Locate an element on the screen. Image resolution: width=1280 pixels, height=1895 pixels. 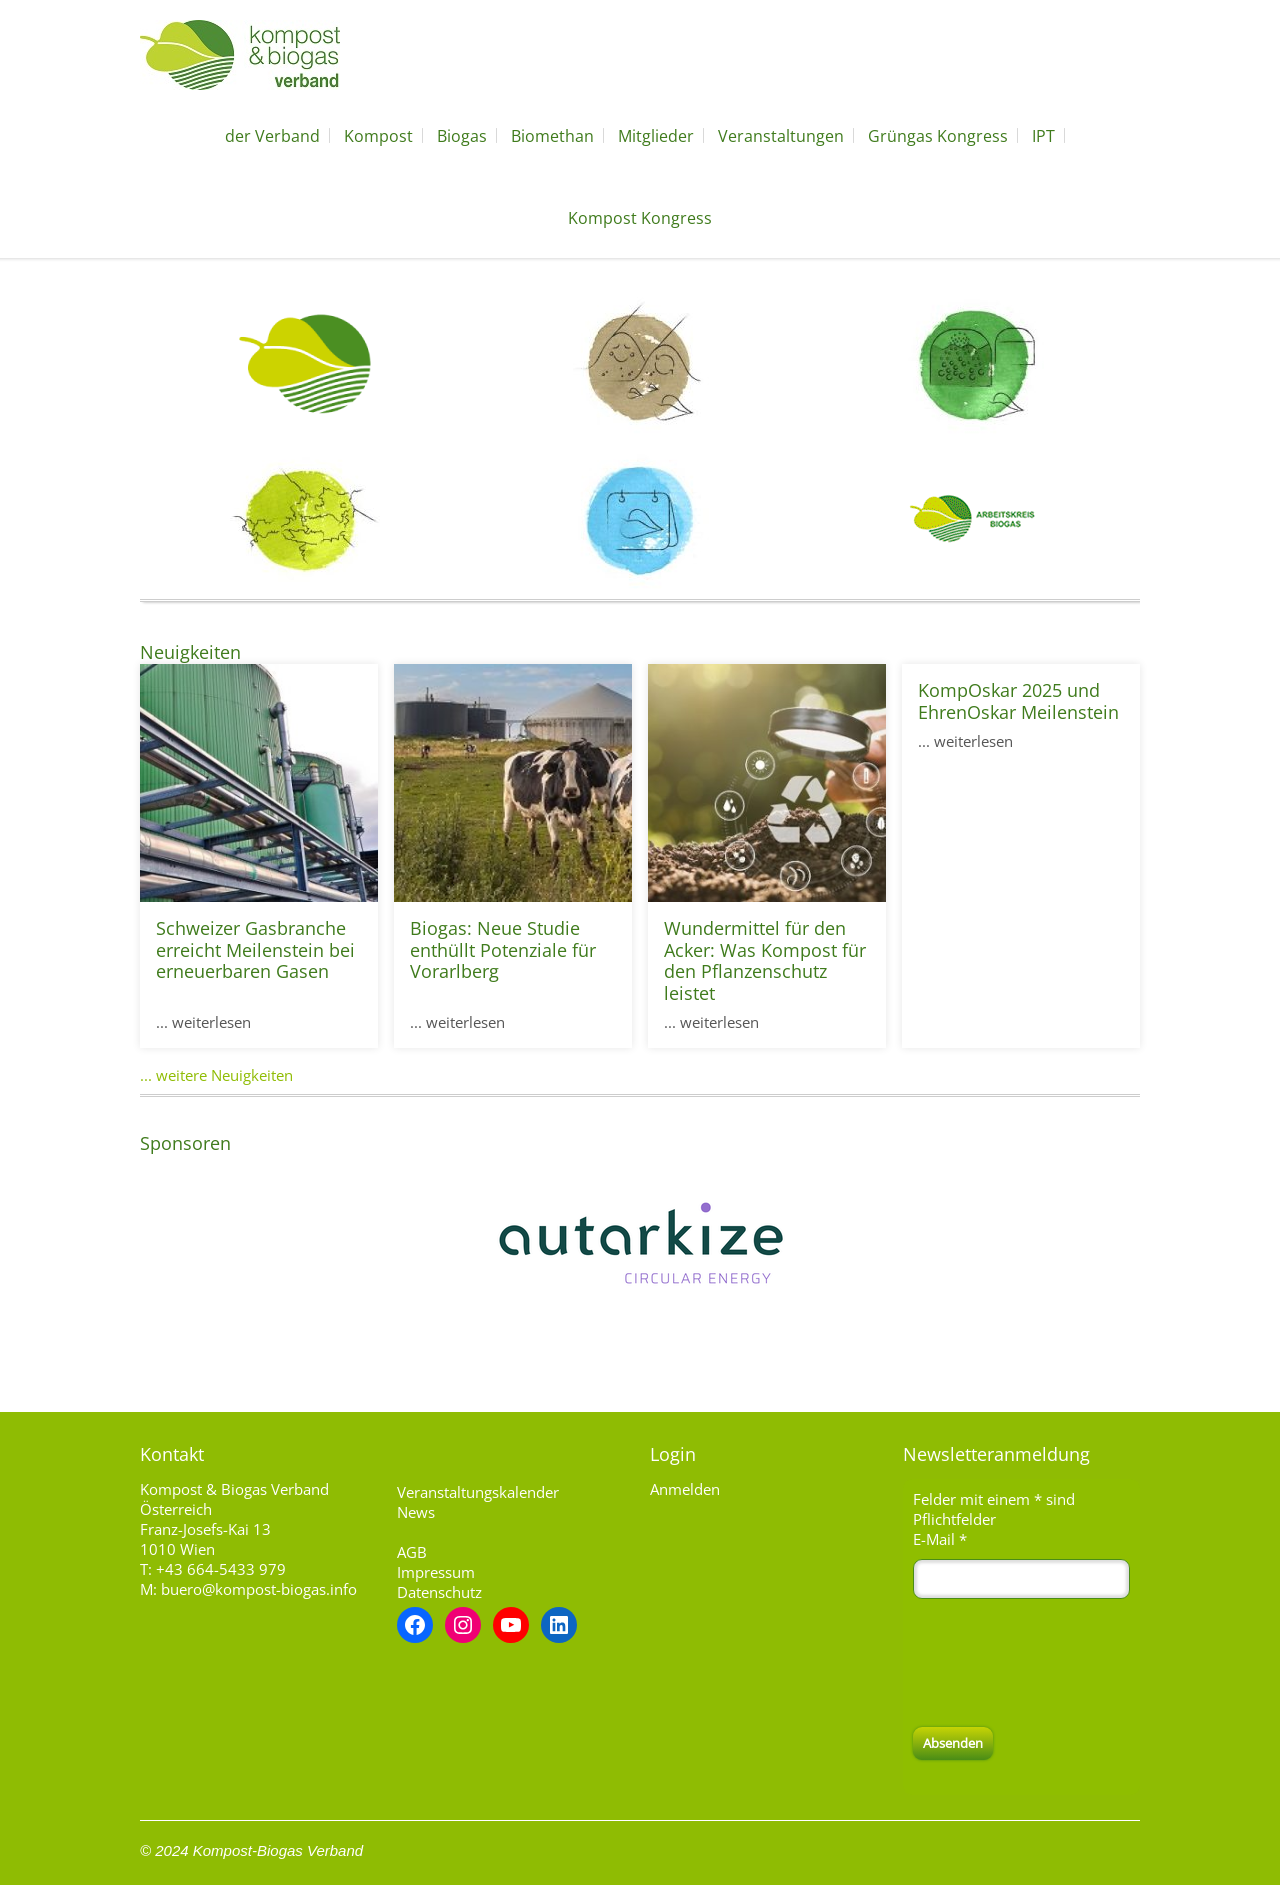
Veranstaltungskalender is located at coordinates (478, 1492).